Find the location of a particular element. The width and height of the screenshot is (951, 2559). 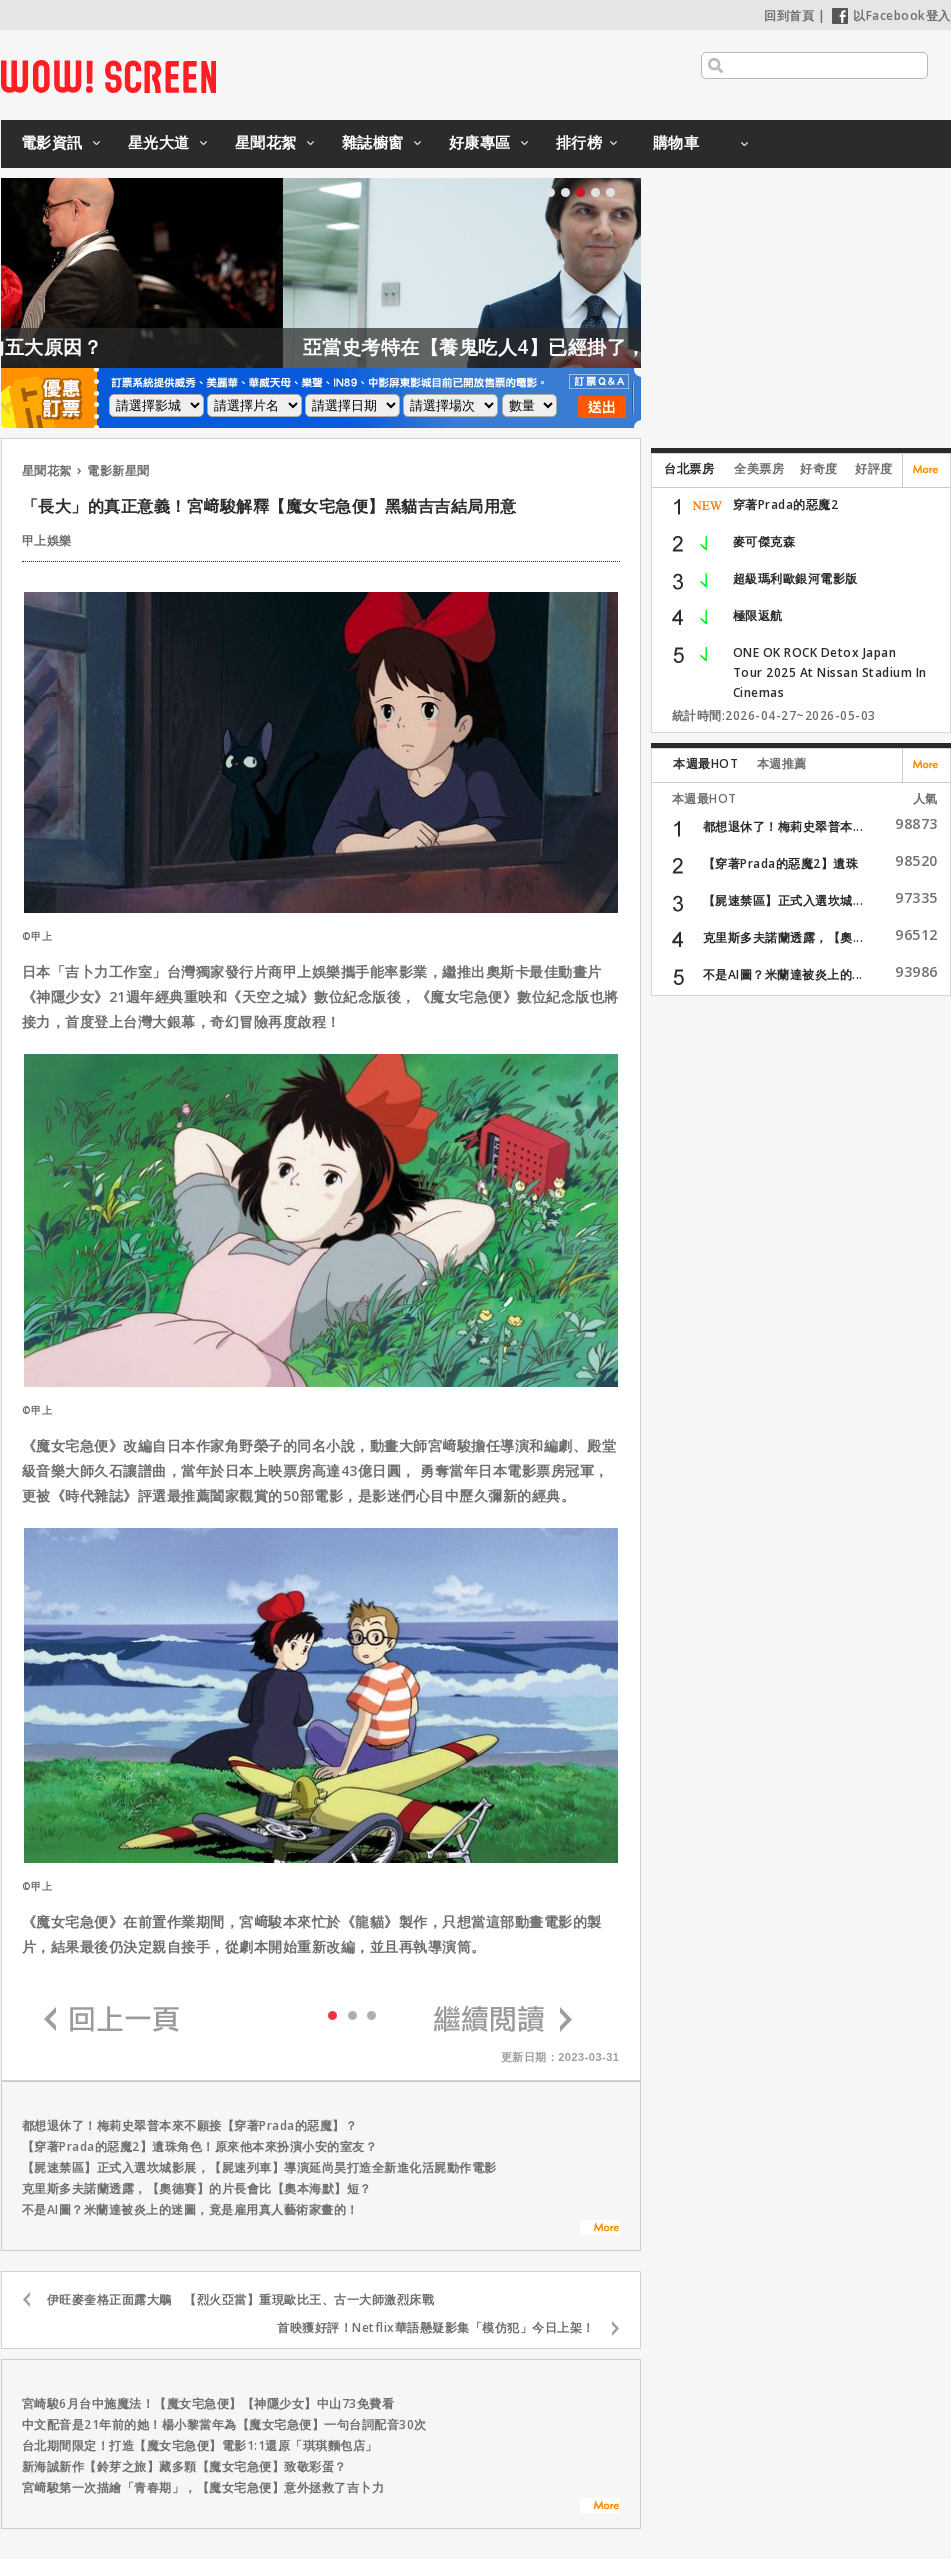

電影資訊 is located at coordinates (52, 142).